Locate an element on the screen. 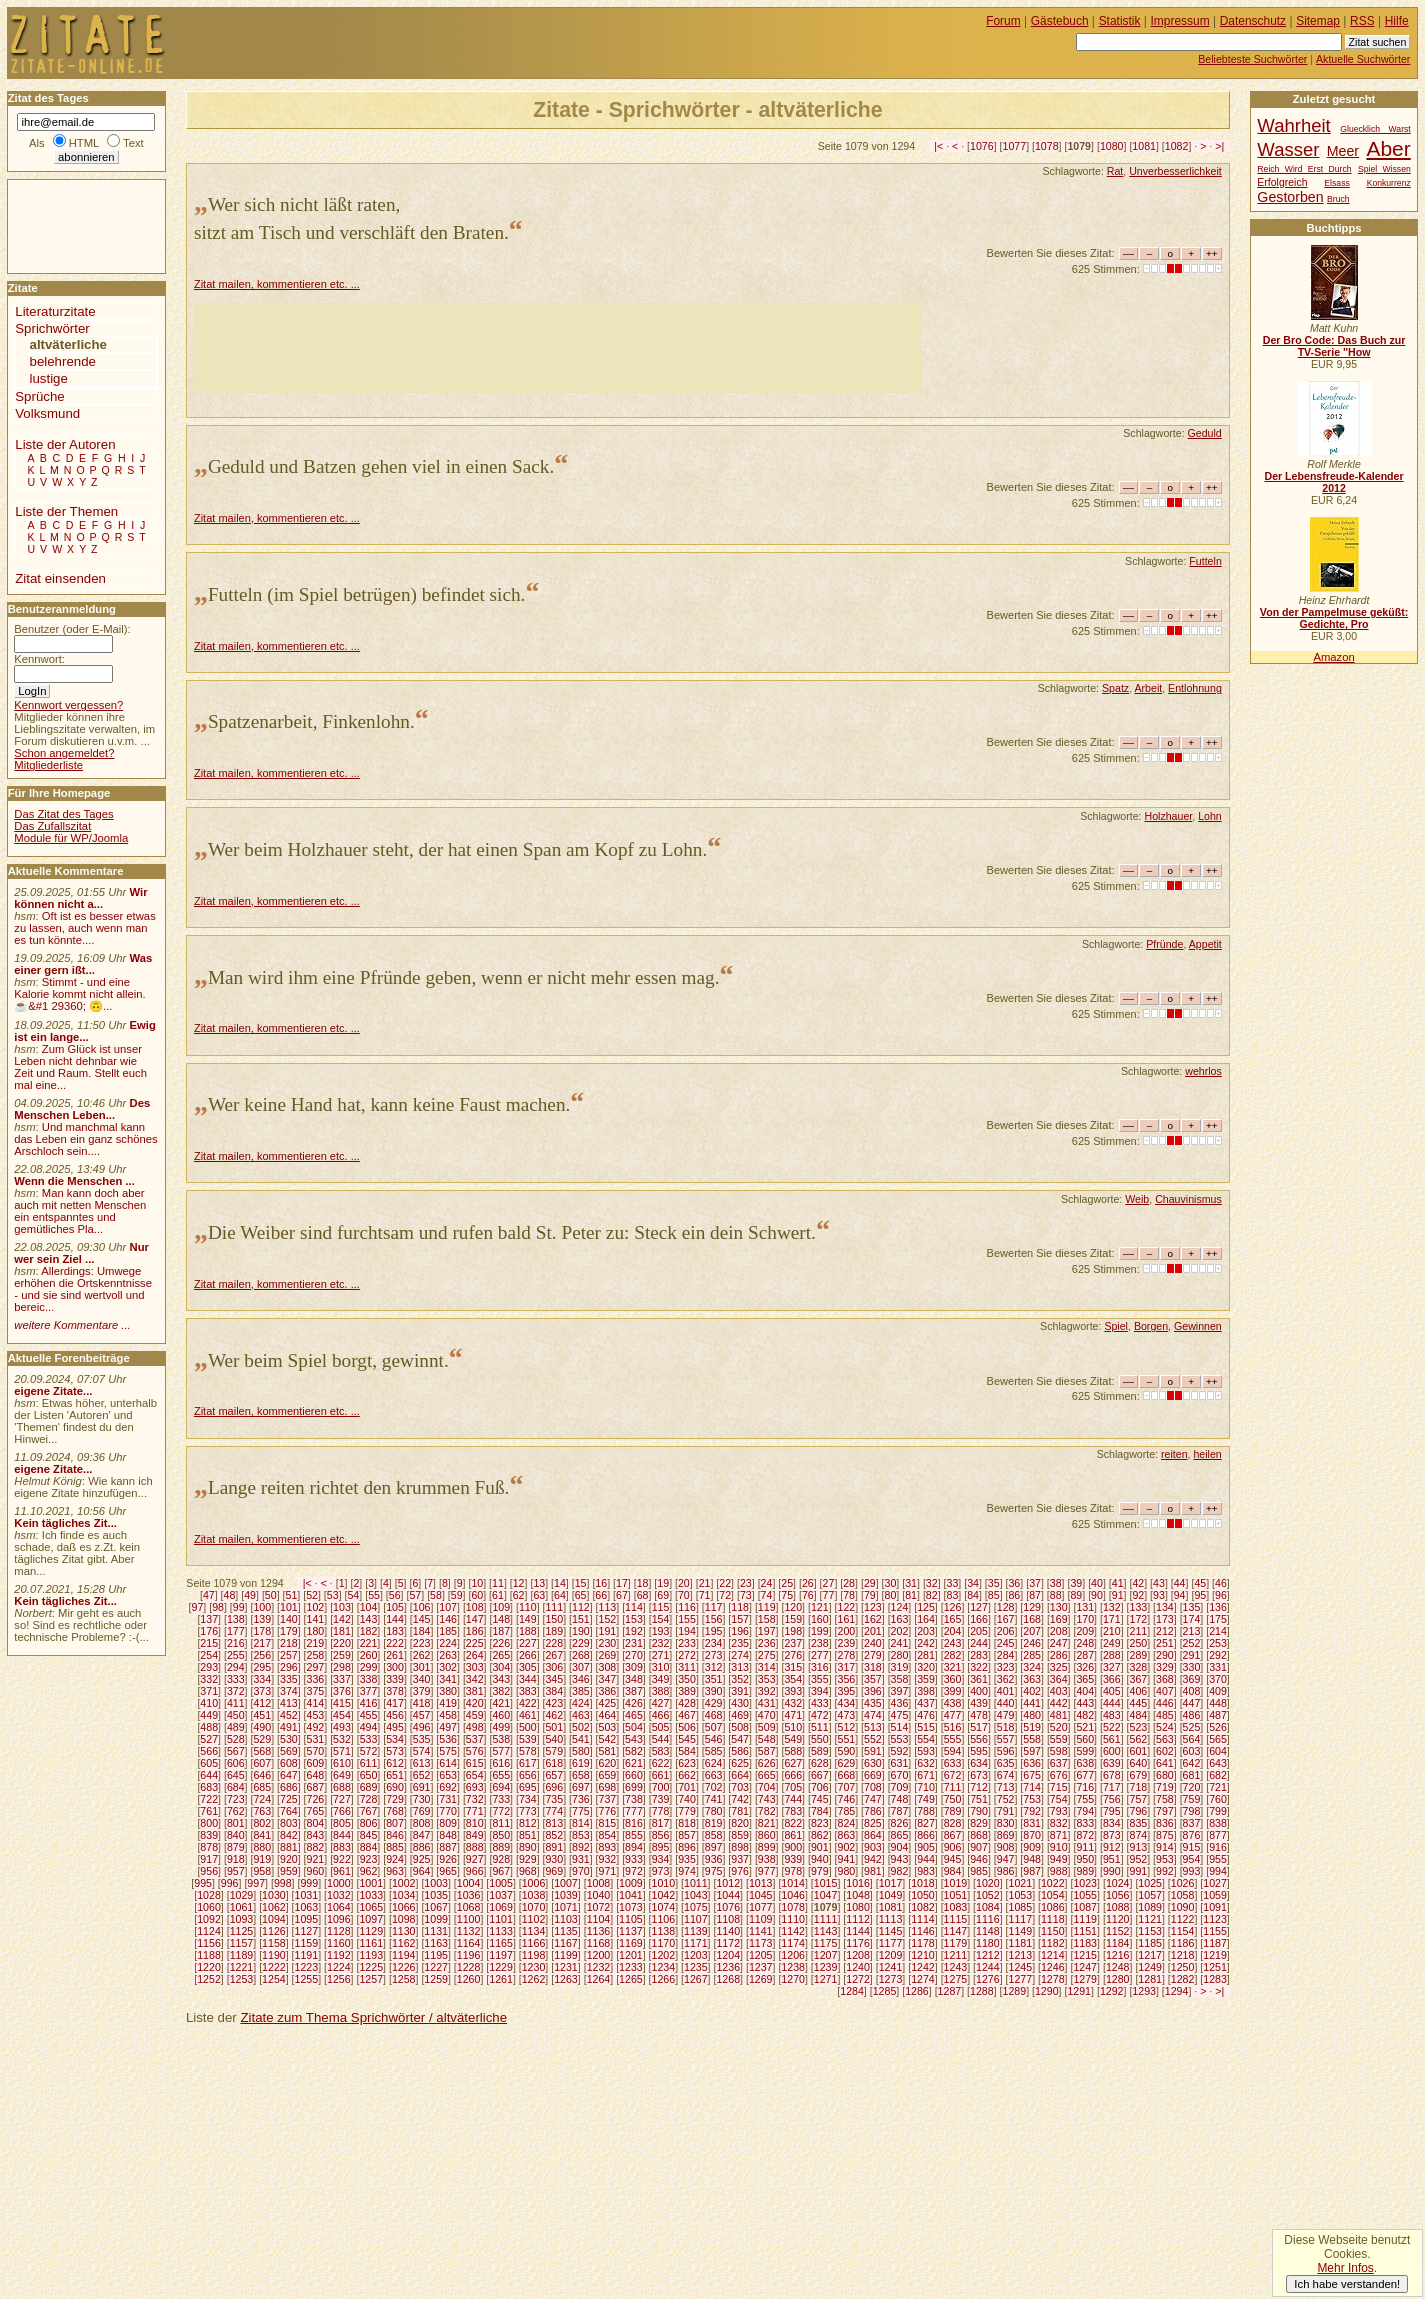 Image resolution: width=1425 pixels, height=2299 pixels. 1228 is located at coordinates (469, 1967).